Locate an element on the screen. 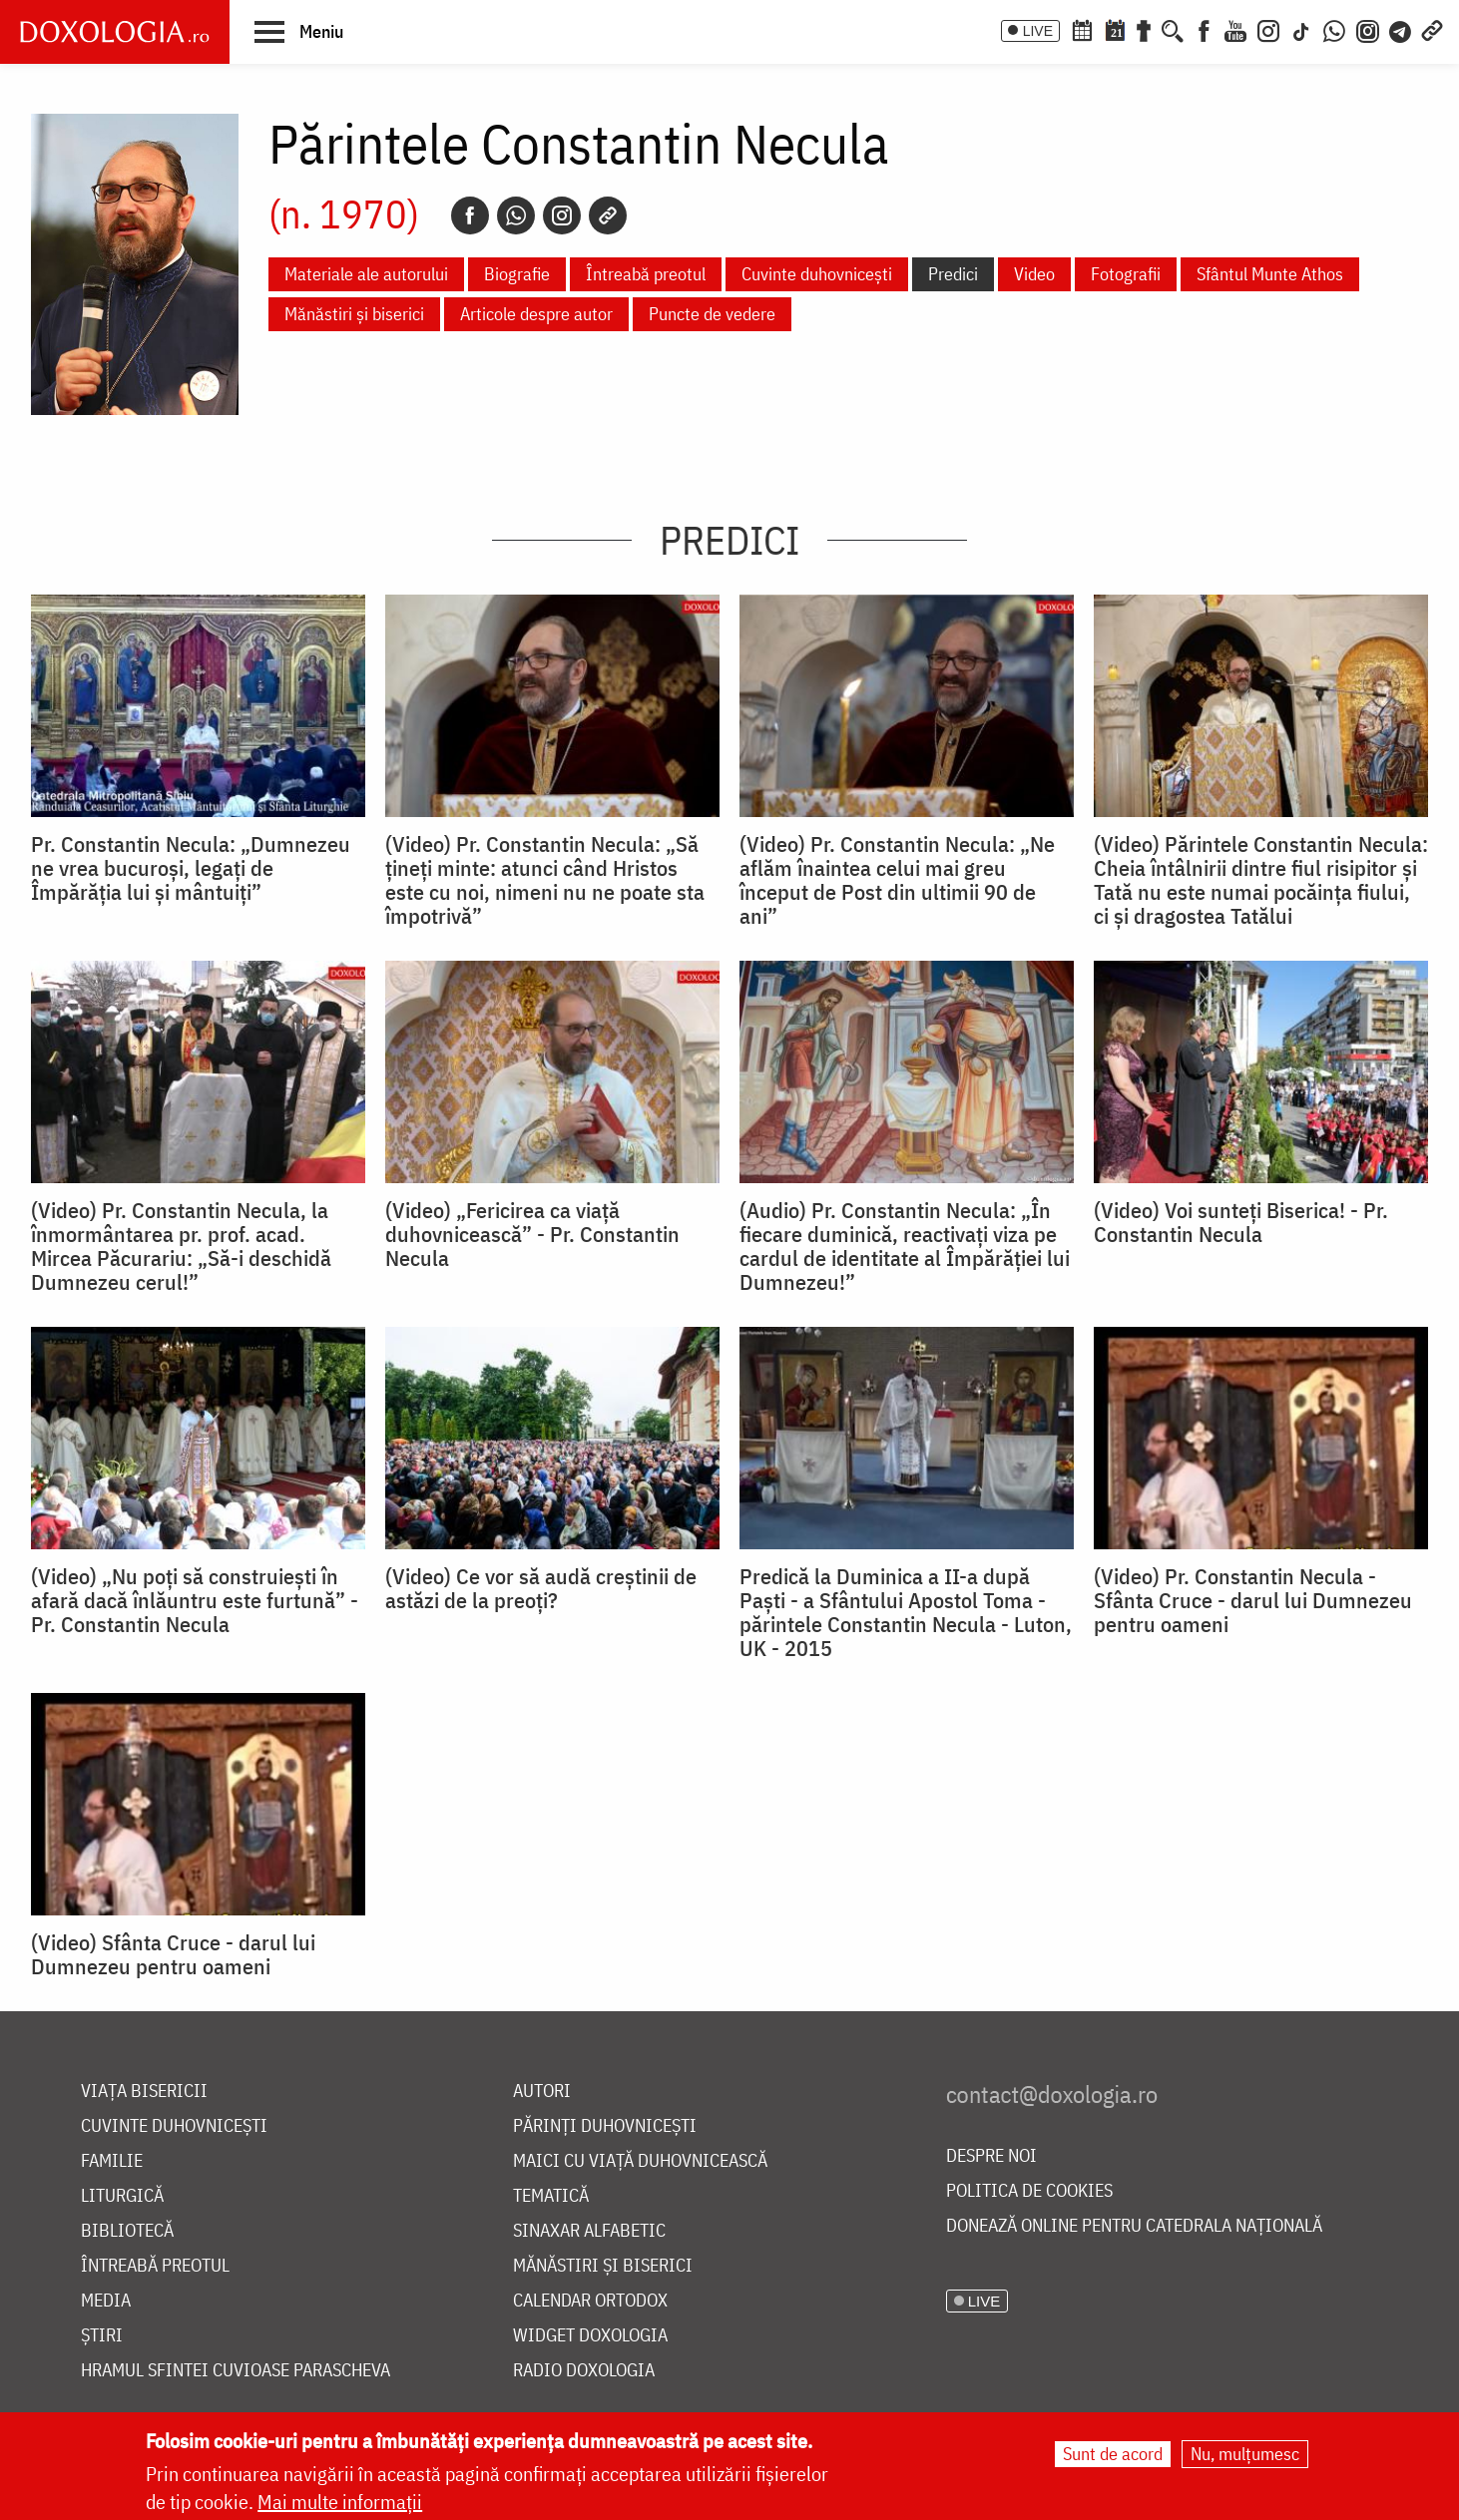  Materiale ale autorului is located at coordinates (366, 273).